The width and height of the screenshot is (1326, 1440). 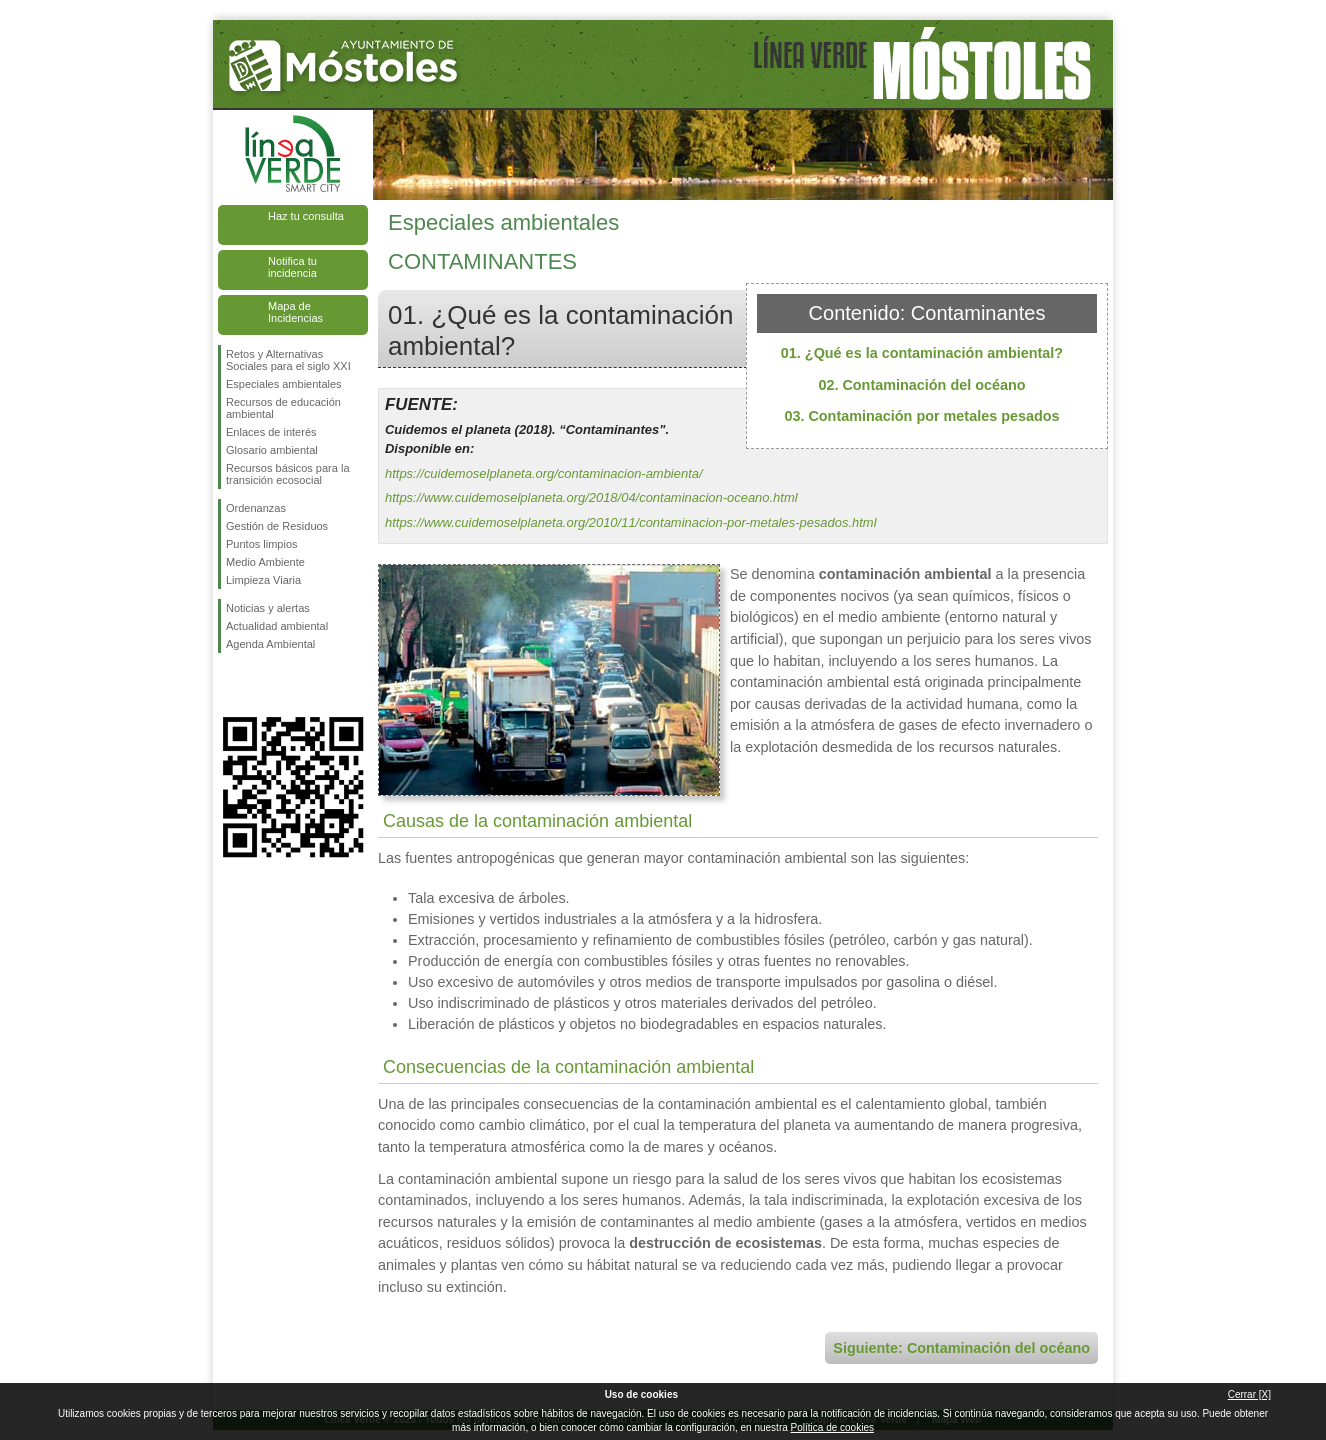 What do you see at coordinates (295, 312) in the screenshot?
I see `Mapa de Incidencias` at bounding box center [295, 312].